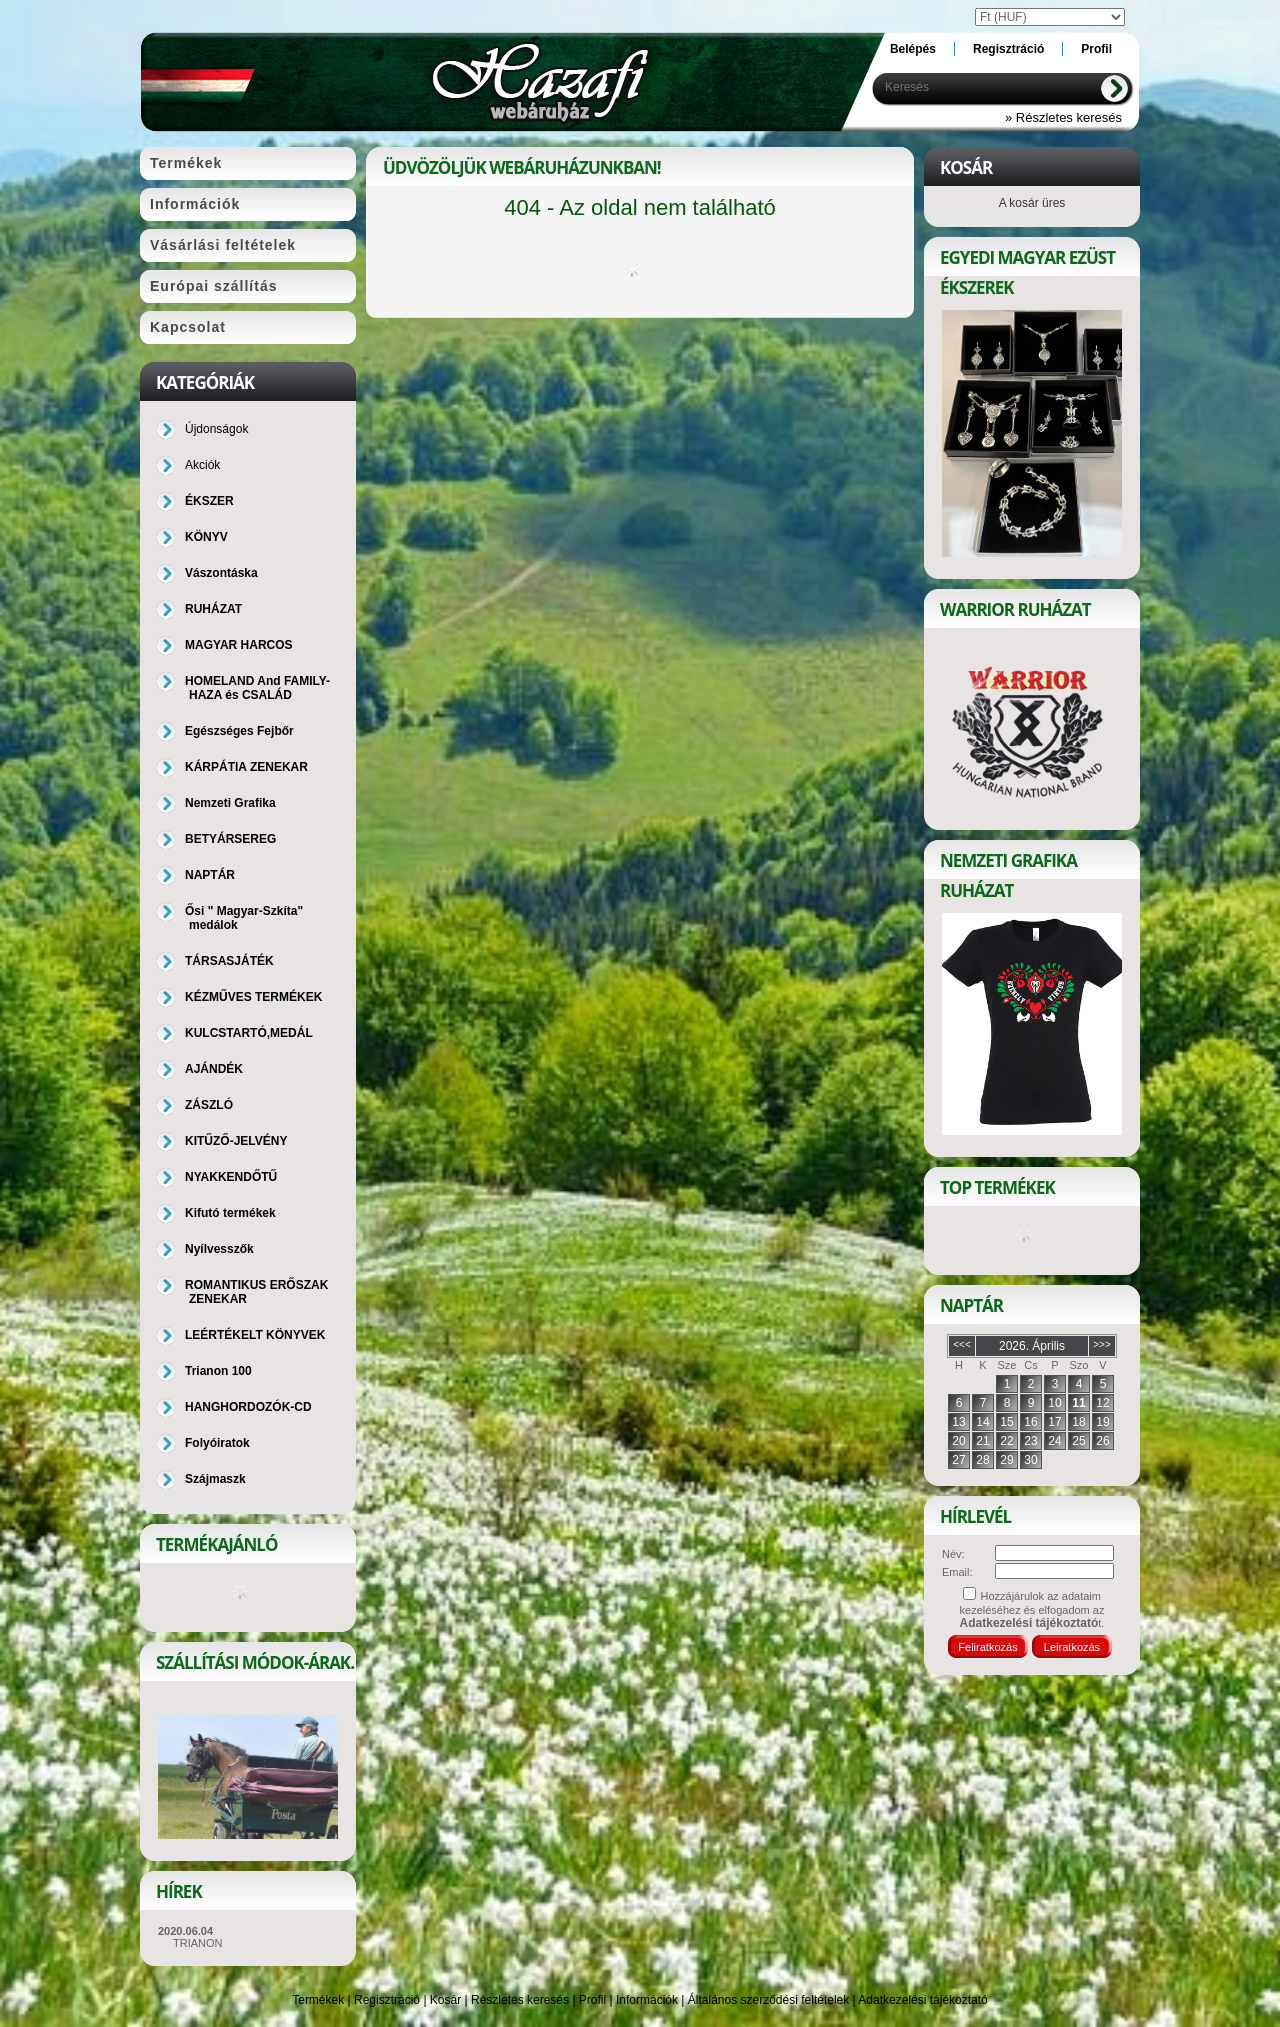 This screenshot has height=2027, width=1280. I want to click on Nyílvesszők, so click(219, 1249).